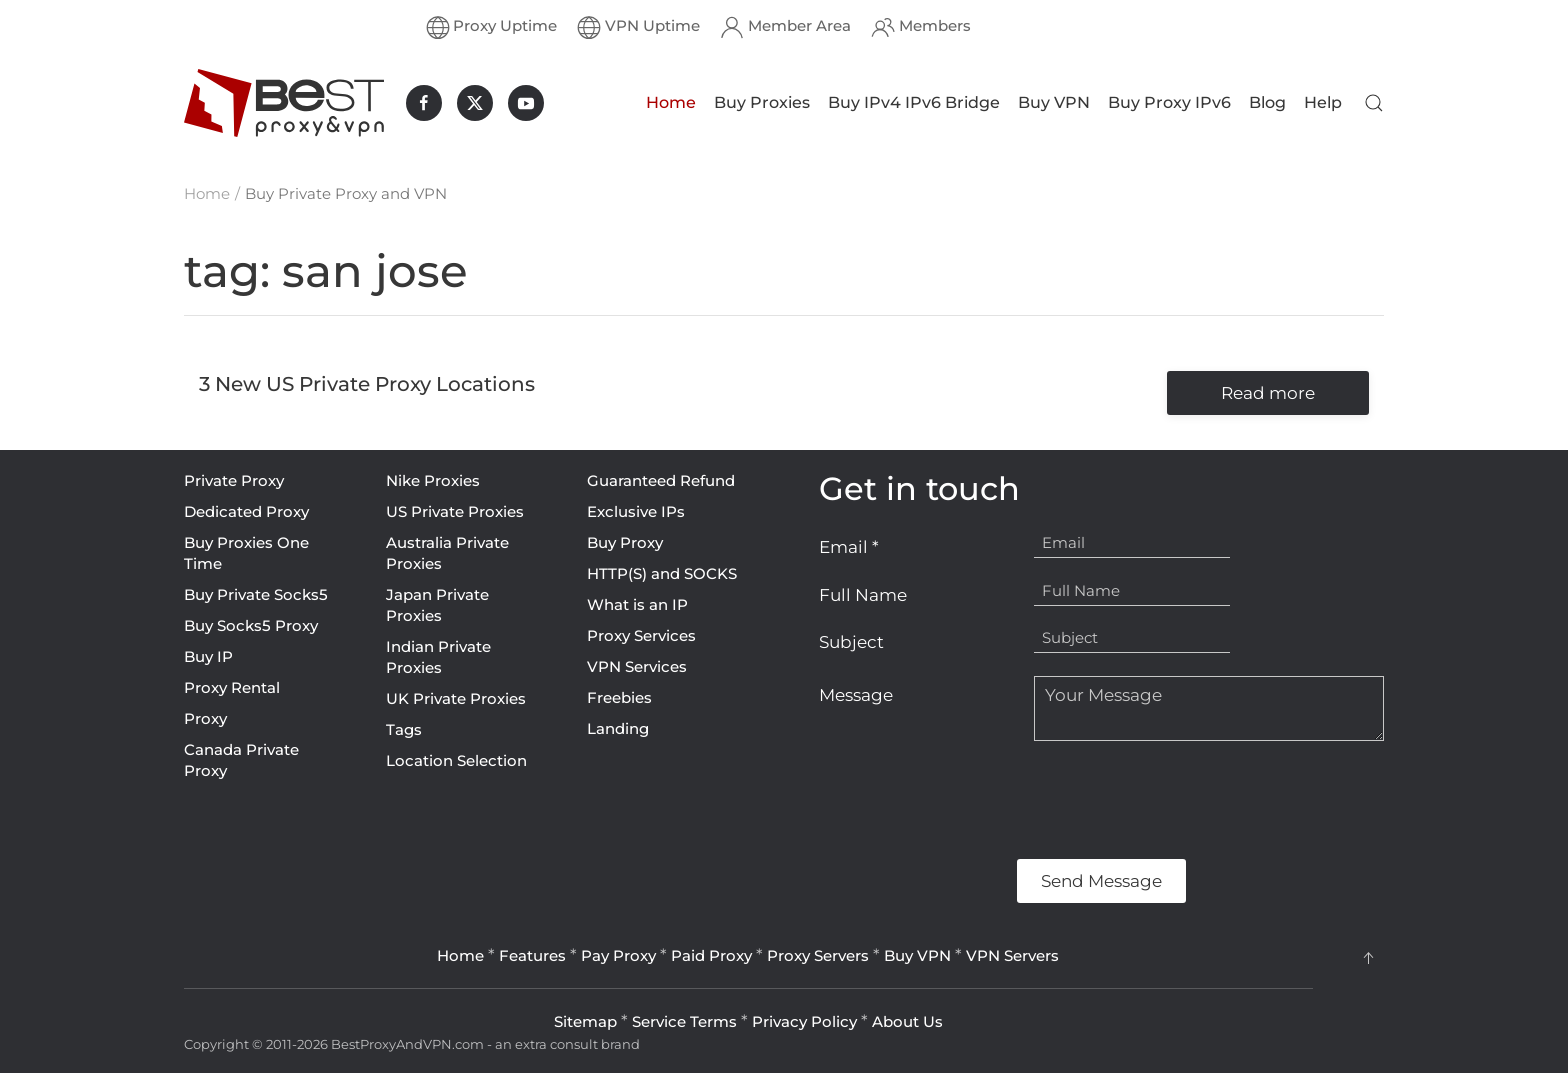  What do you see at coordinates (404, 729) in the screenshot?
I see `Tags` at bounding box center [404, 729].